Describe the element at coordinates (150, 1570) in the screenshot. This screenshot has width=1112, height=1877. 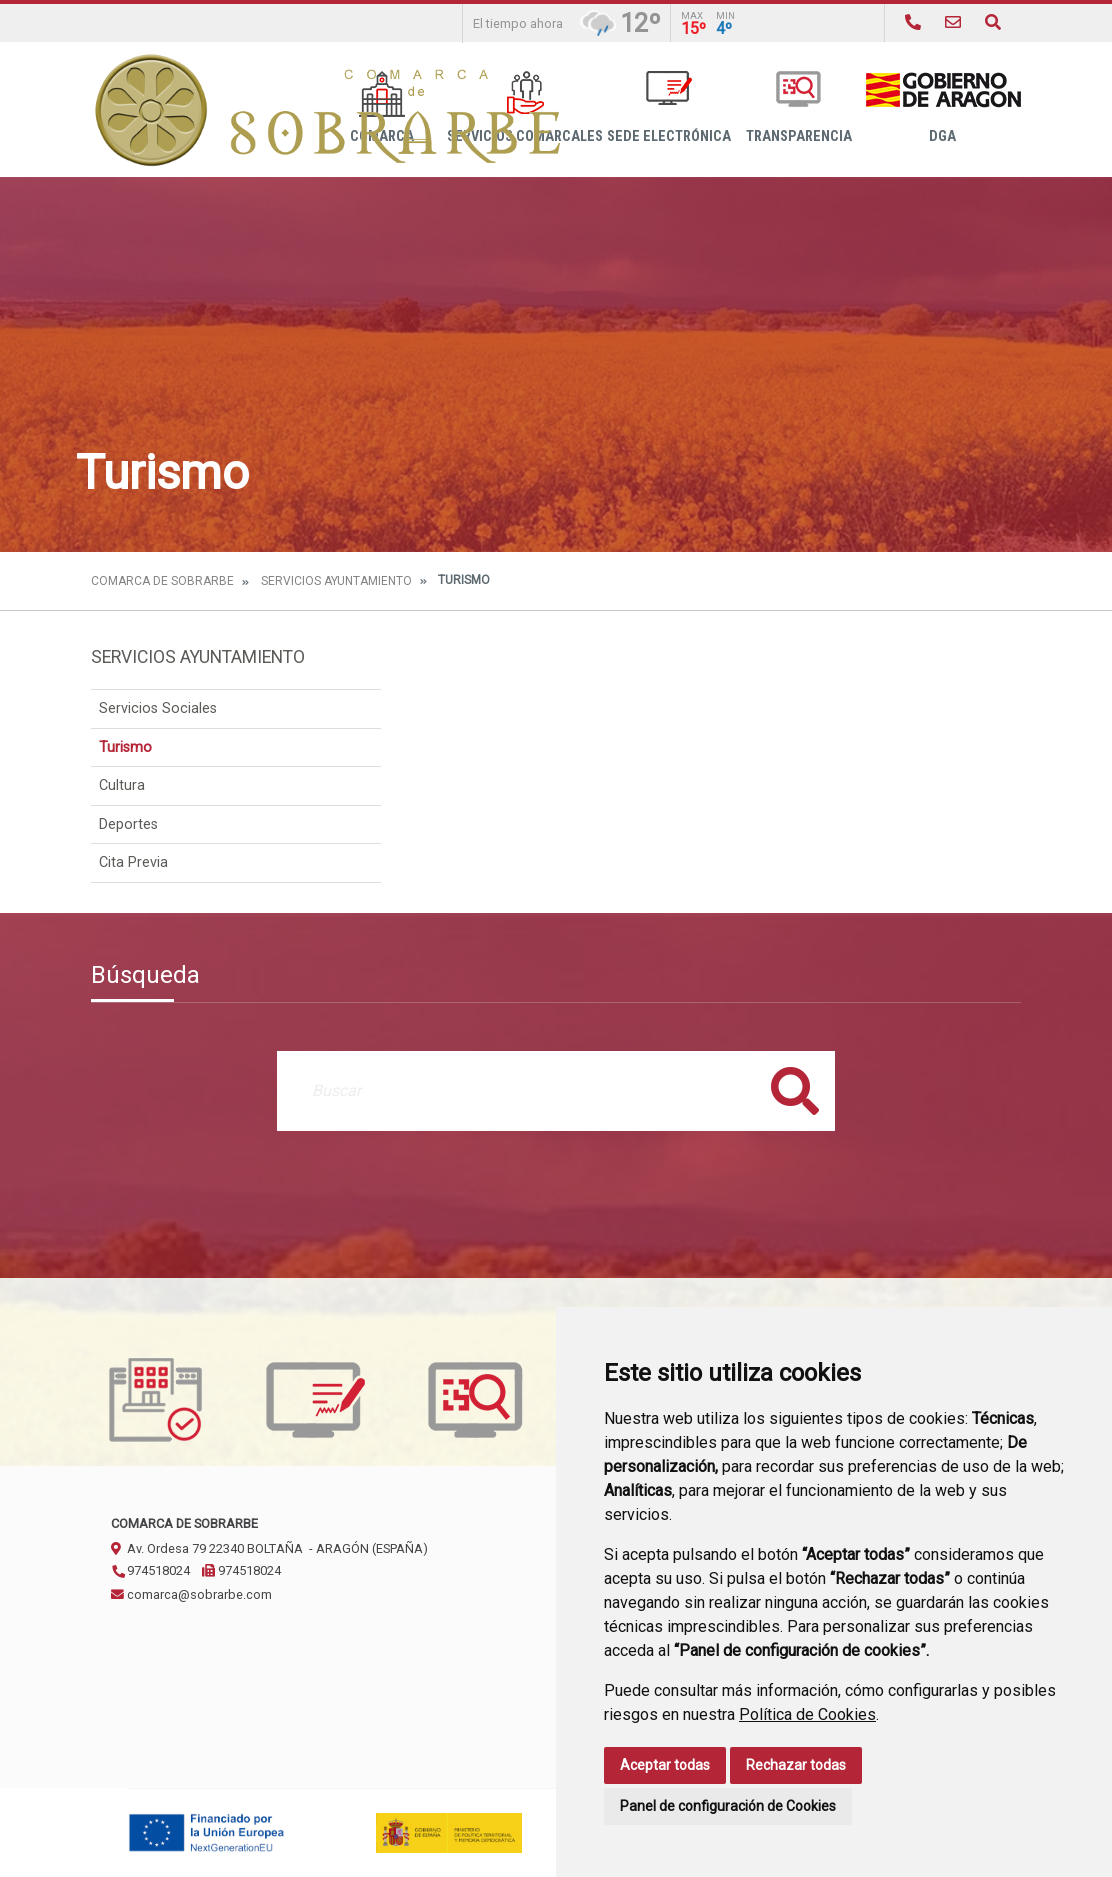
I see `974518024` at that location.